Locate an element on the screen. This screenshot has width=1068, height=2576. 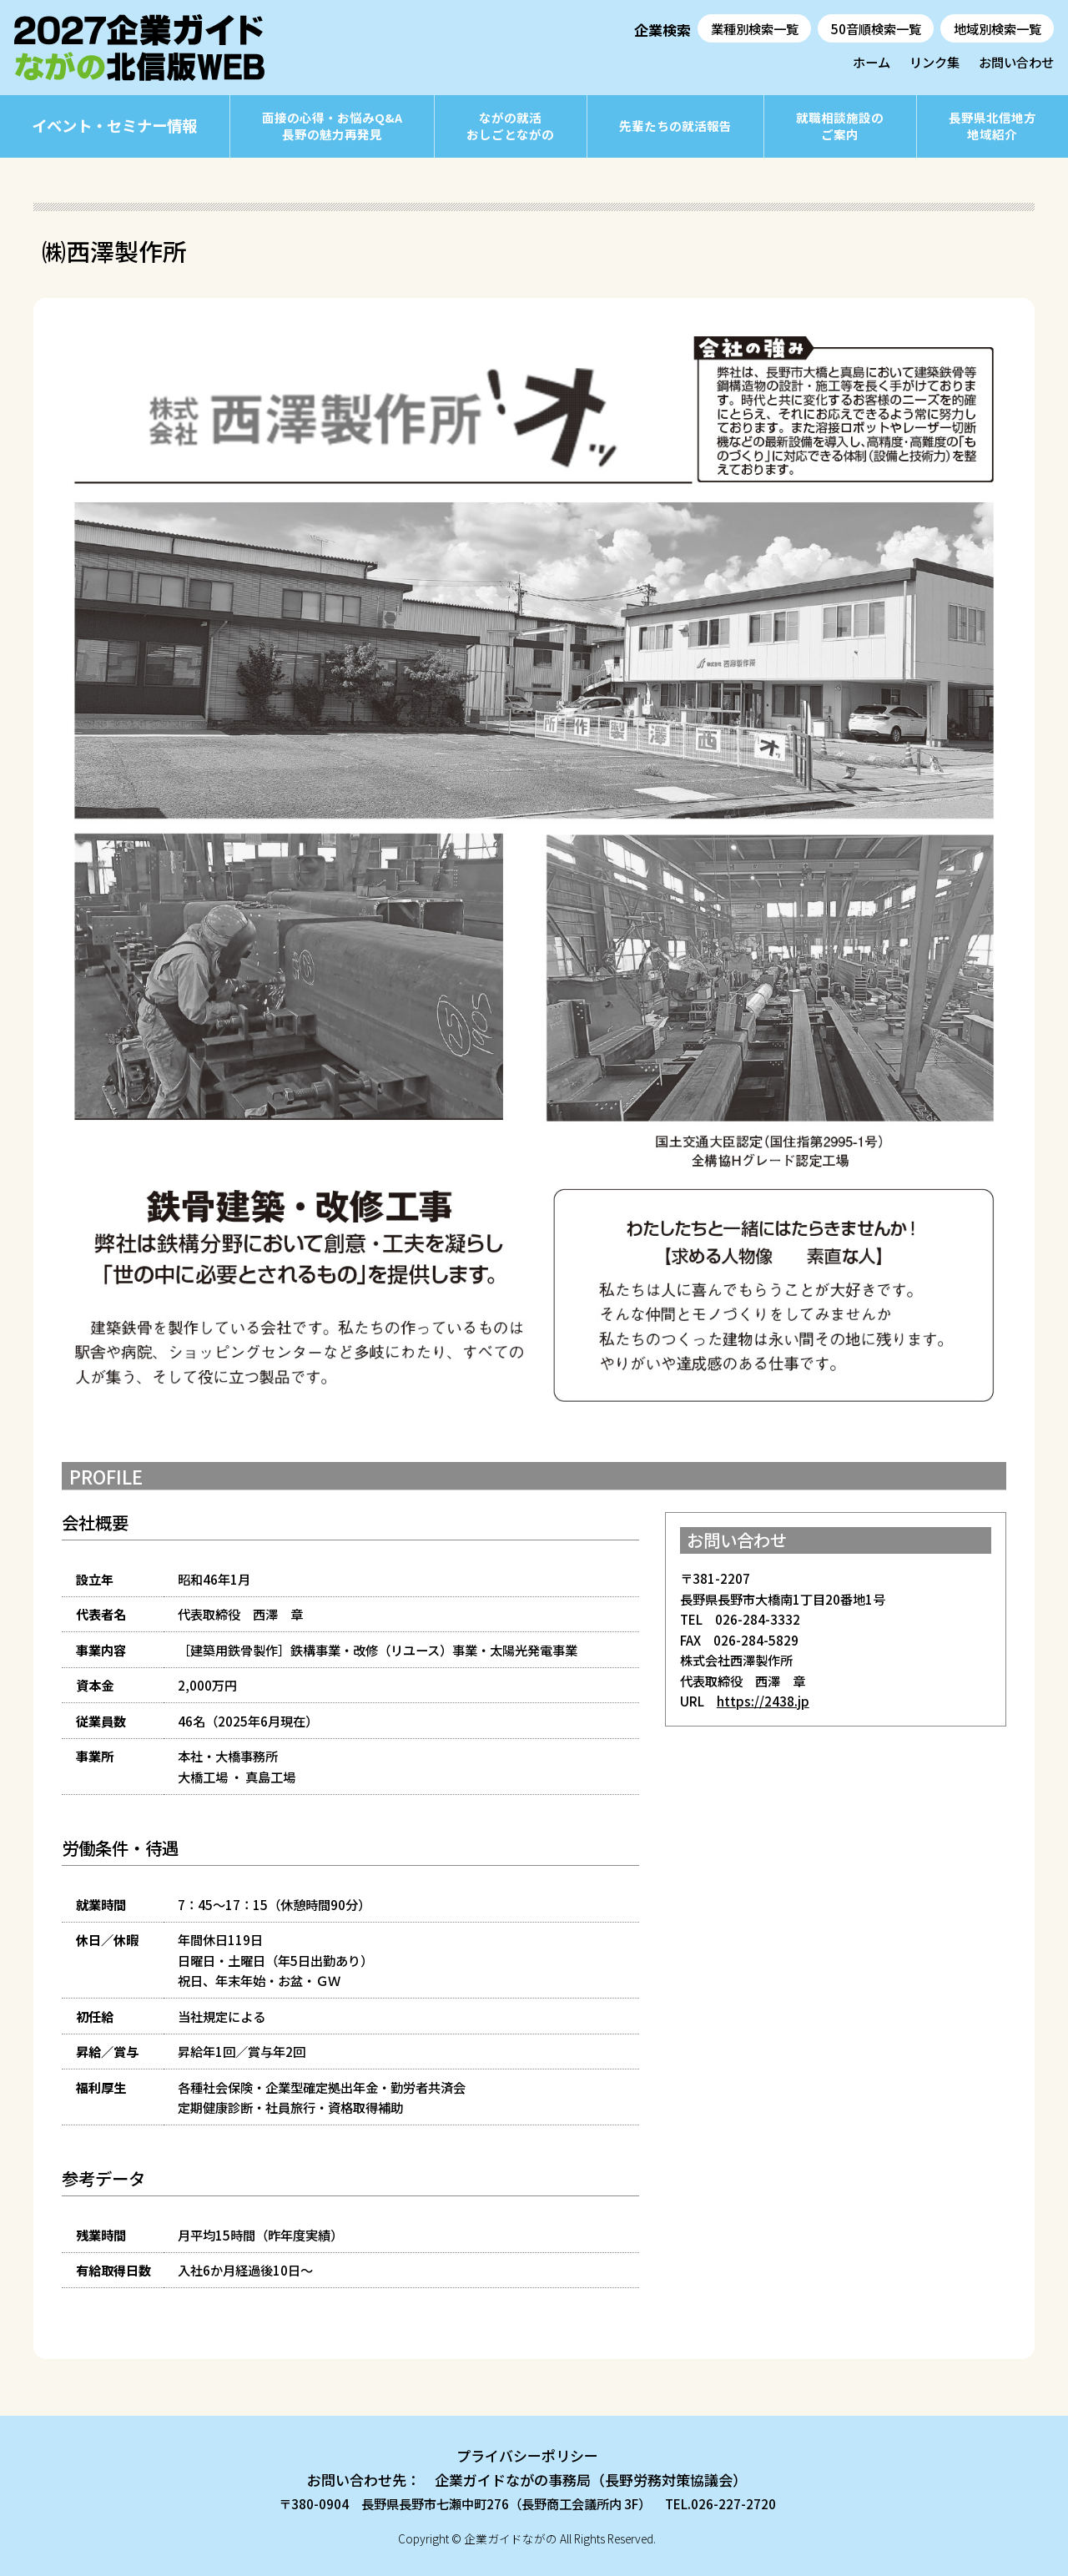
お問い合わせ is located at coordinates (1016, 61).